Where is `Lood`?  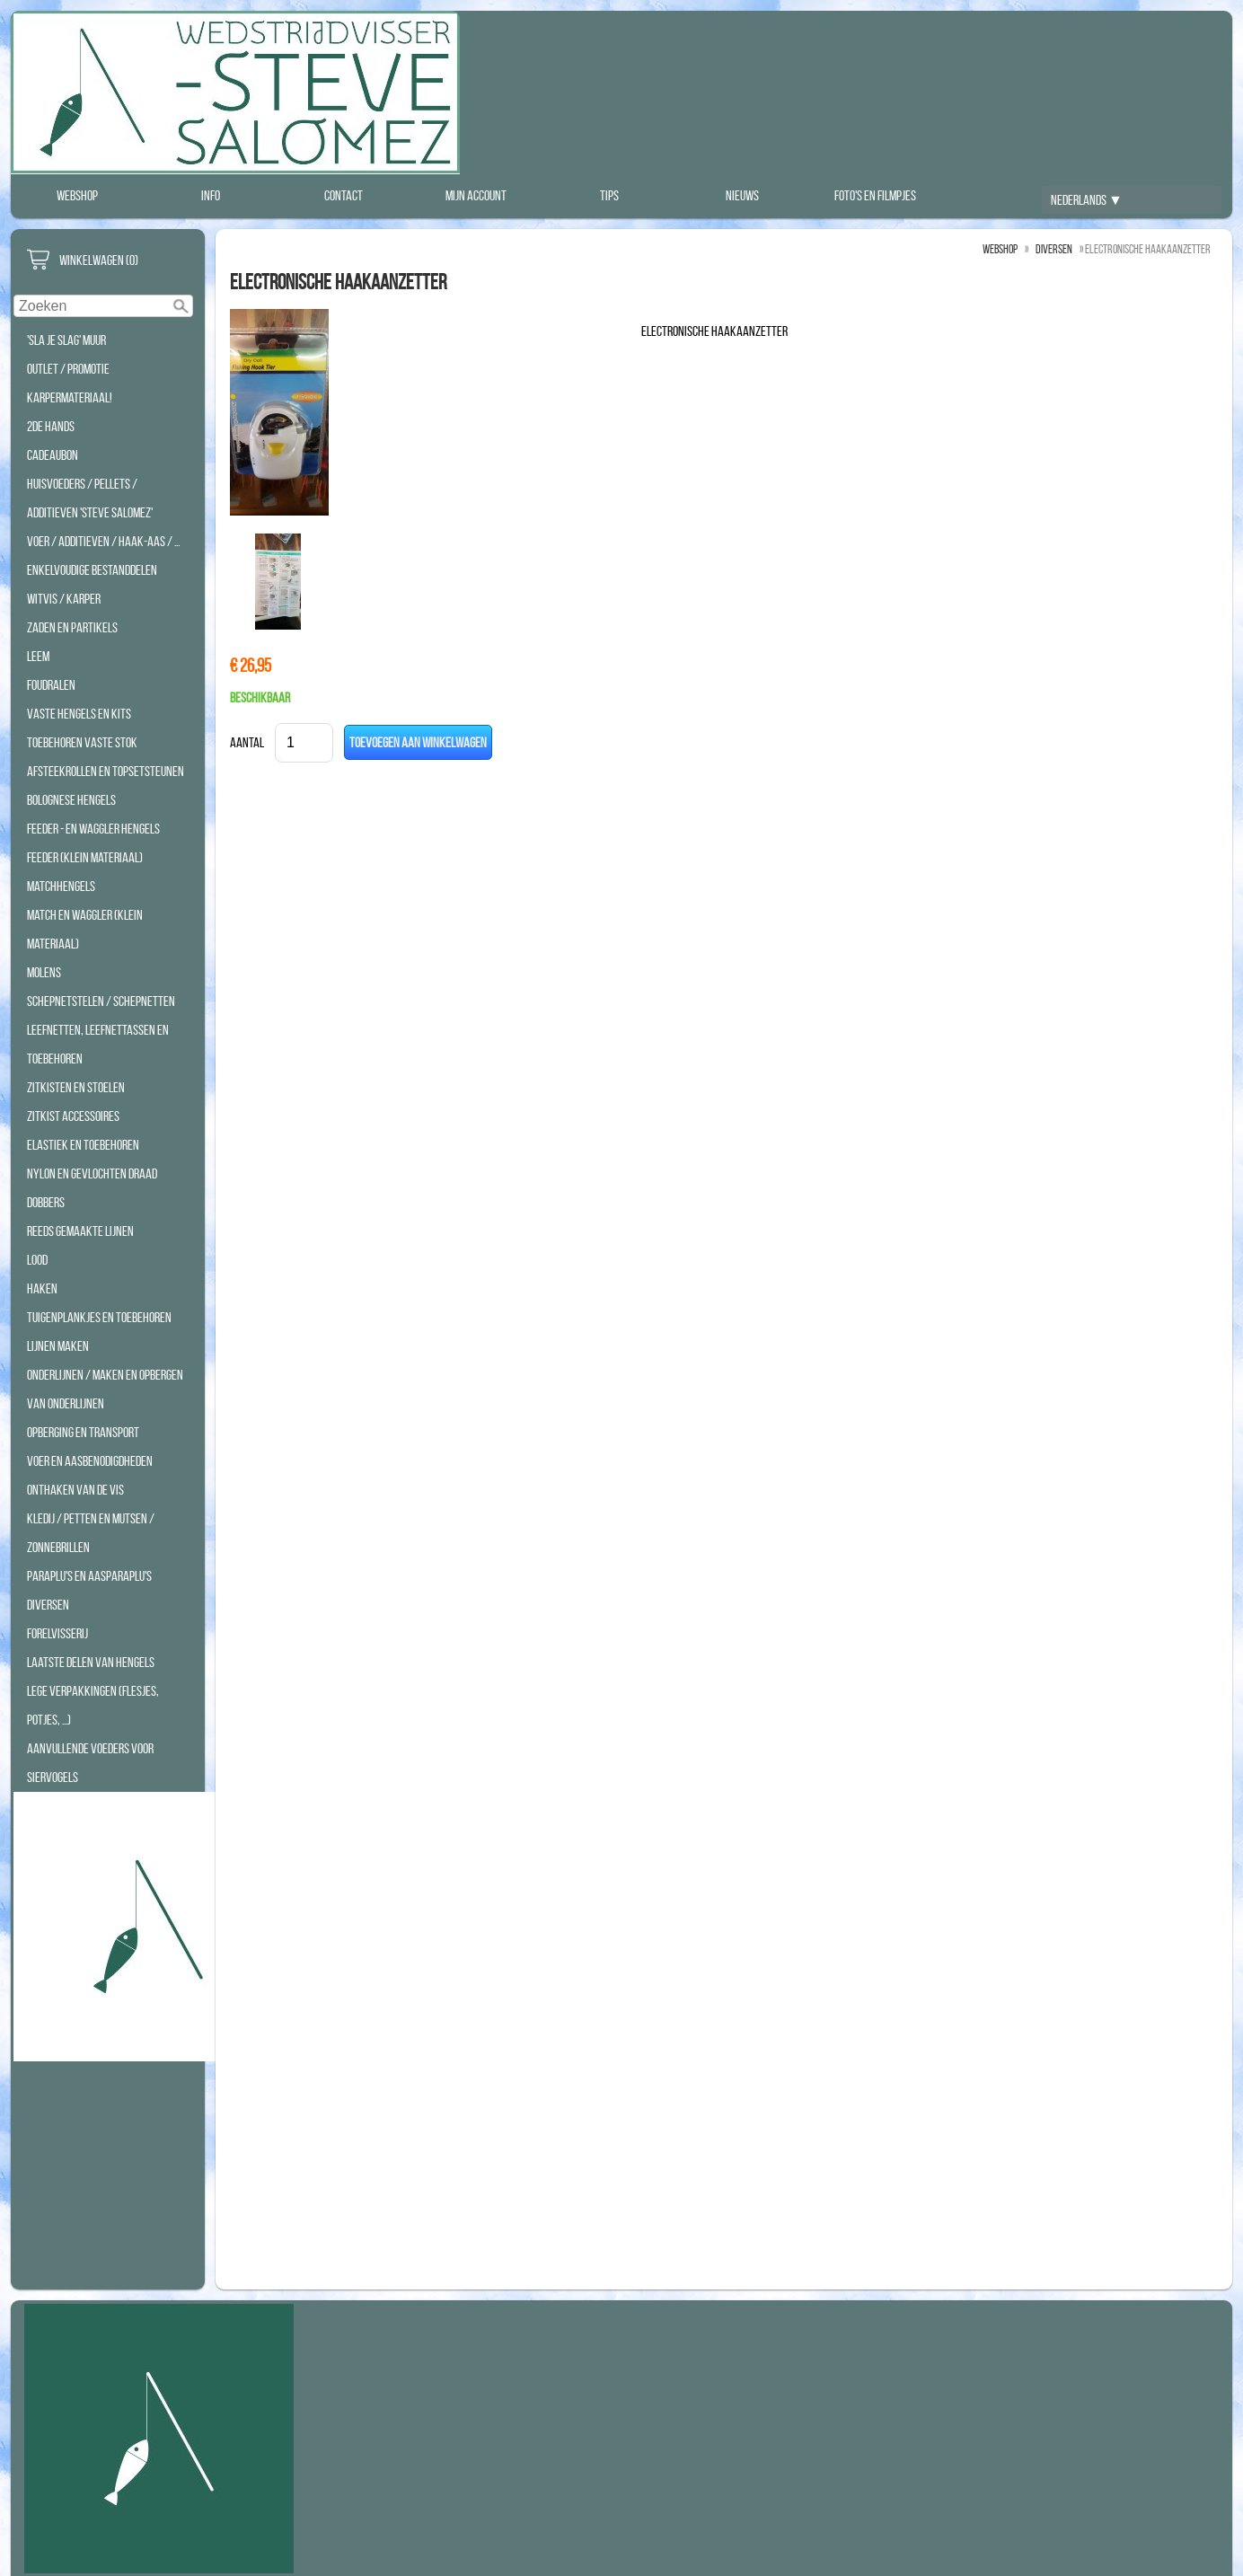 Lood is located at coordinates (37, 1259).